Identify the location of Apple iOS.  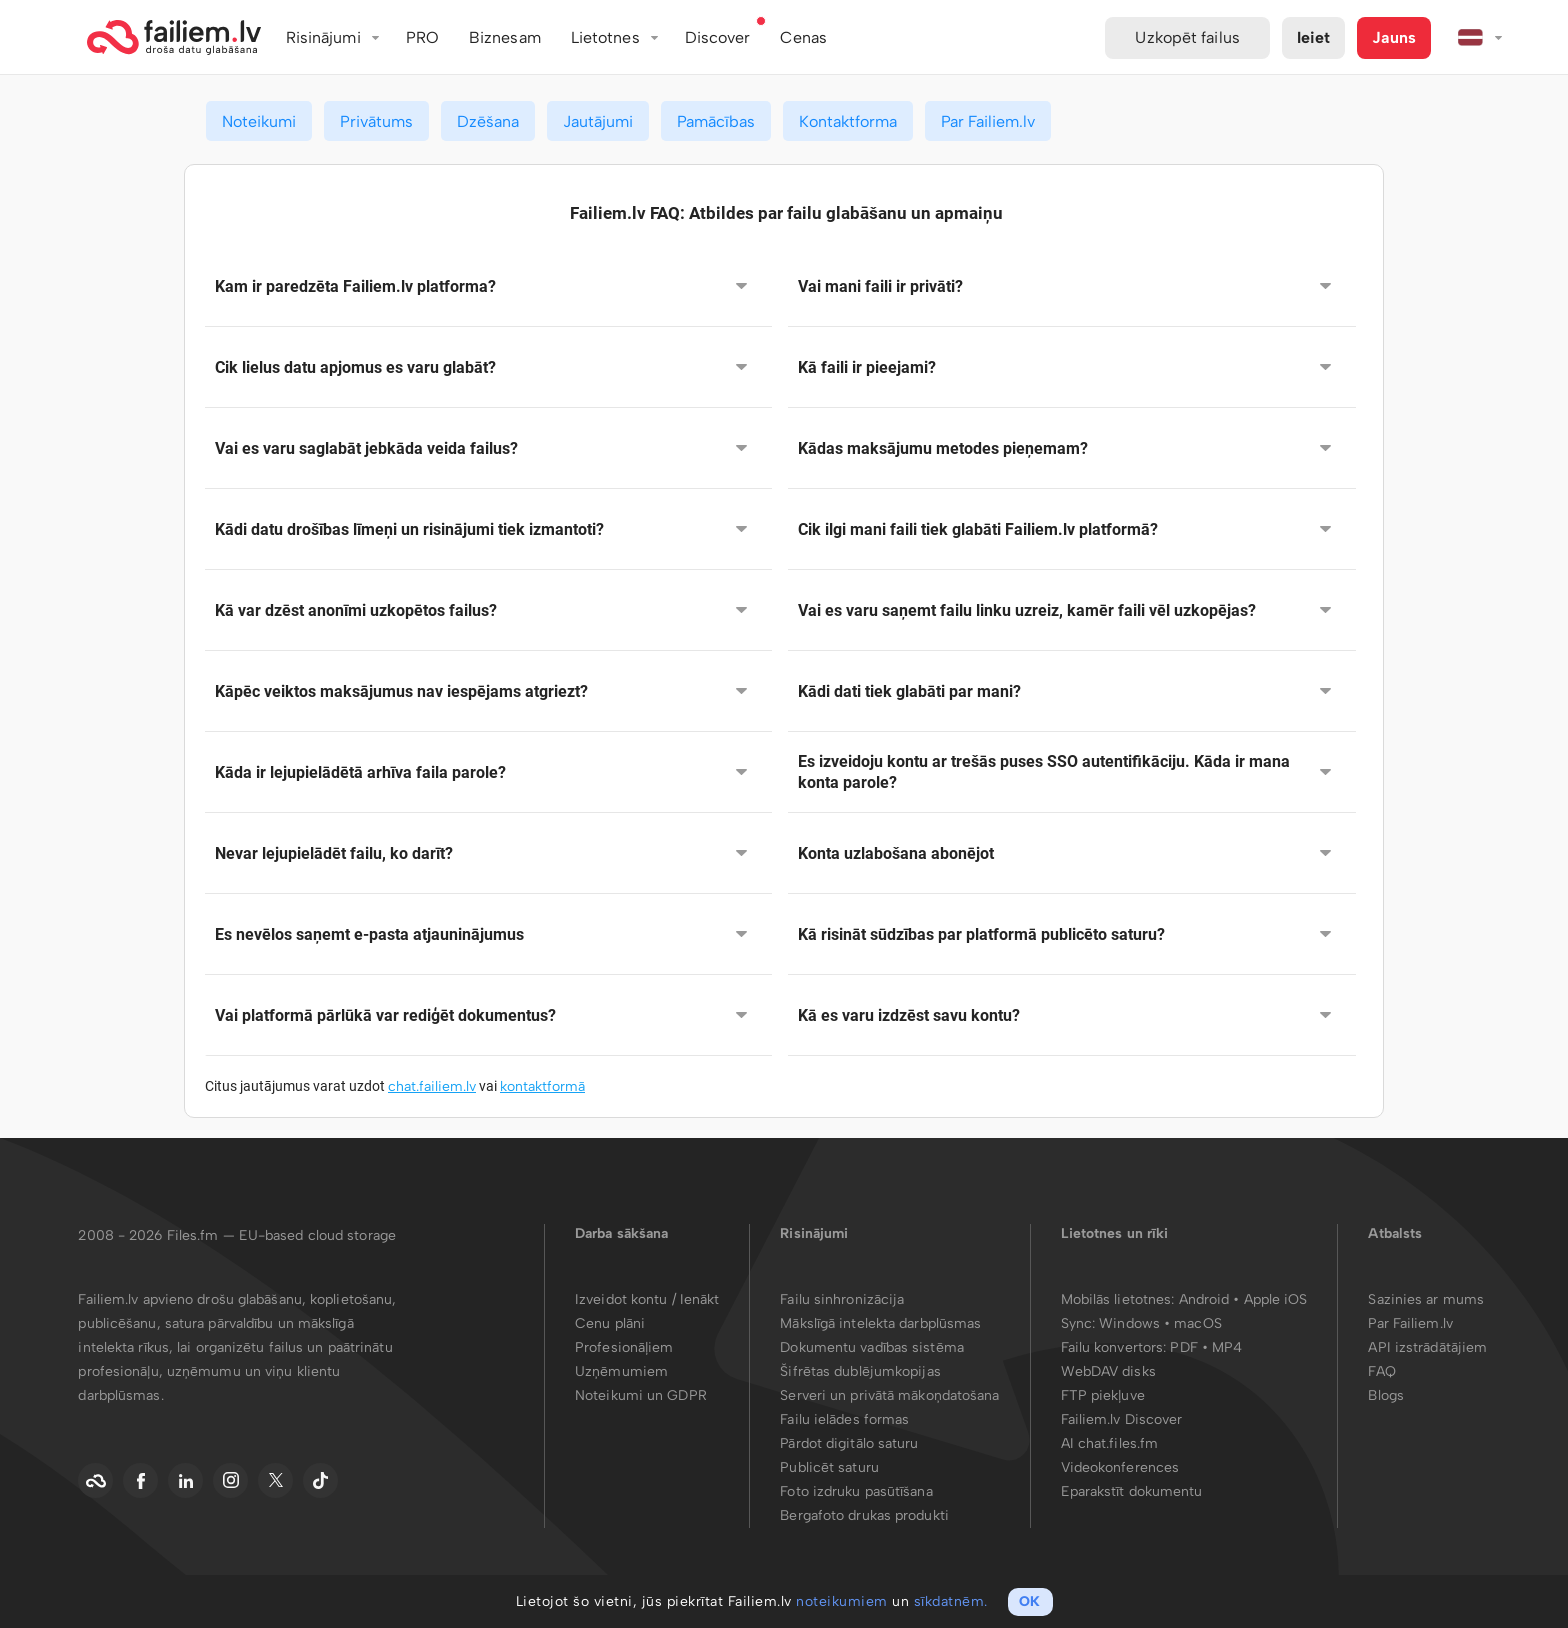
(1276, 1299).